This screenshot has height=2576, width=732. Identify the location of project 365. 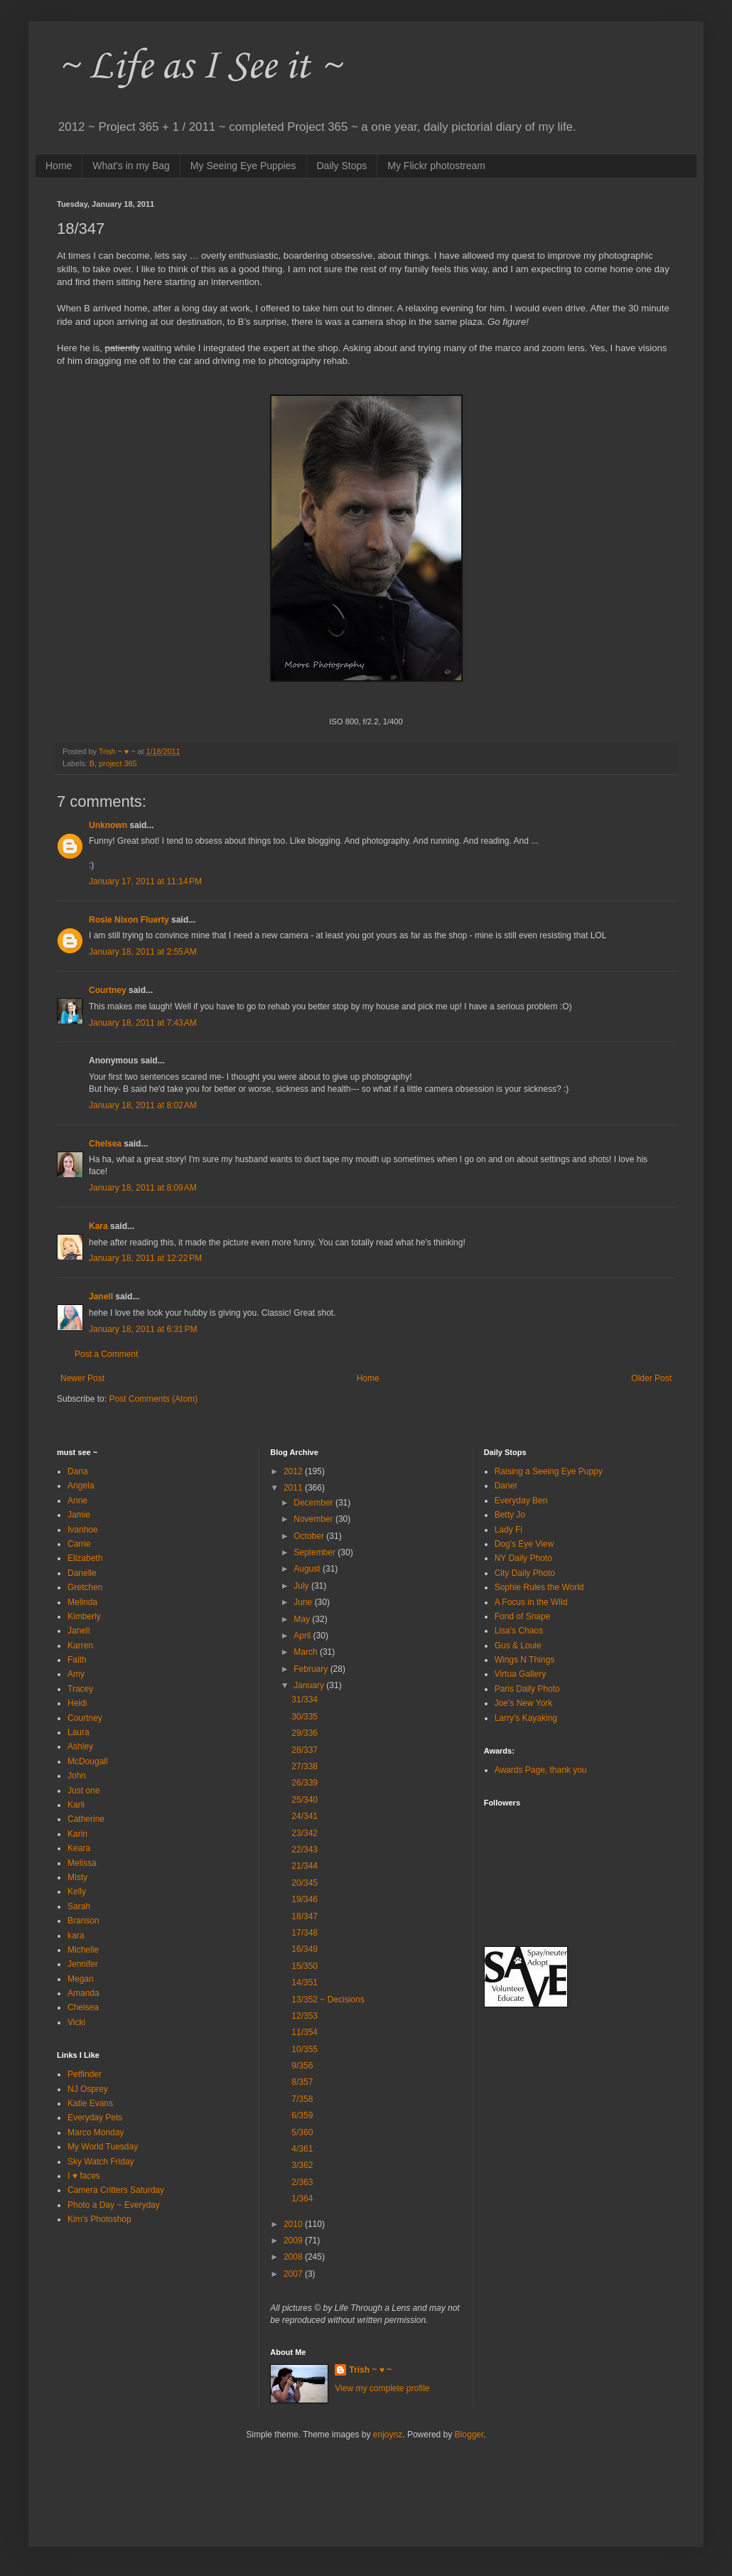
(117, 763).